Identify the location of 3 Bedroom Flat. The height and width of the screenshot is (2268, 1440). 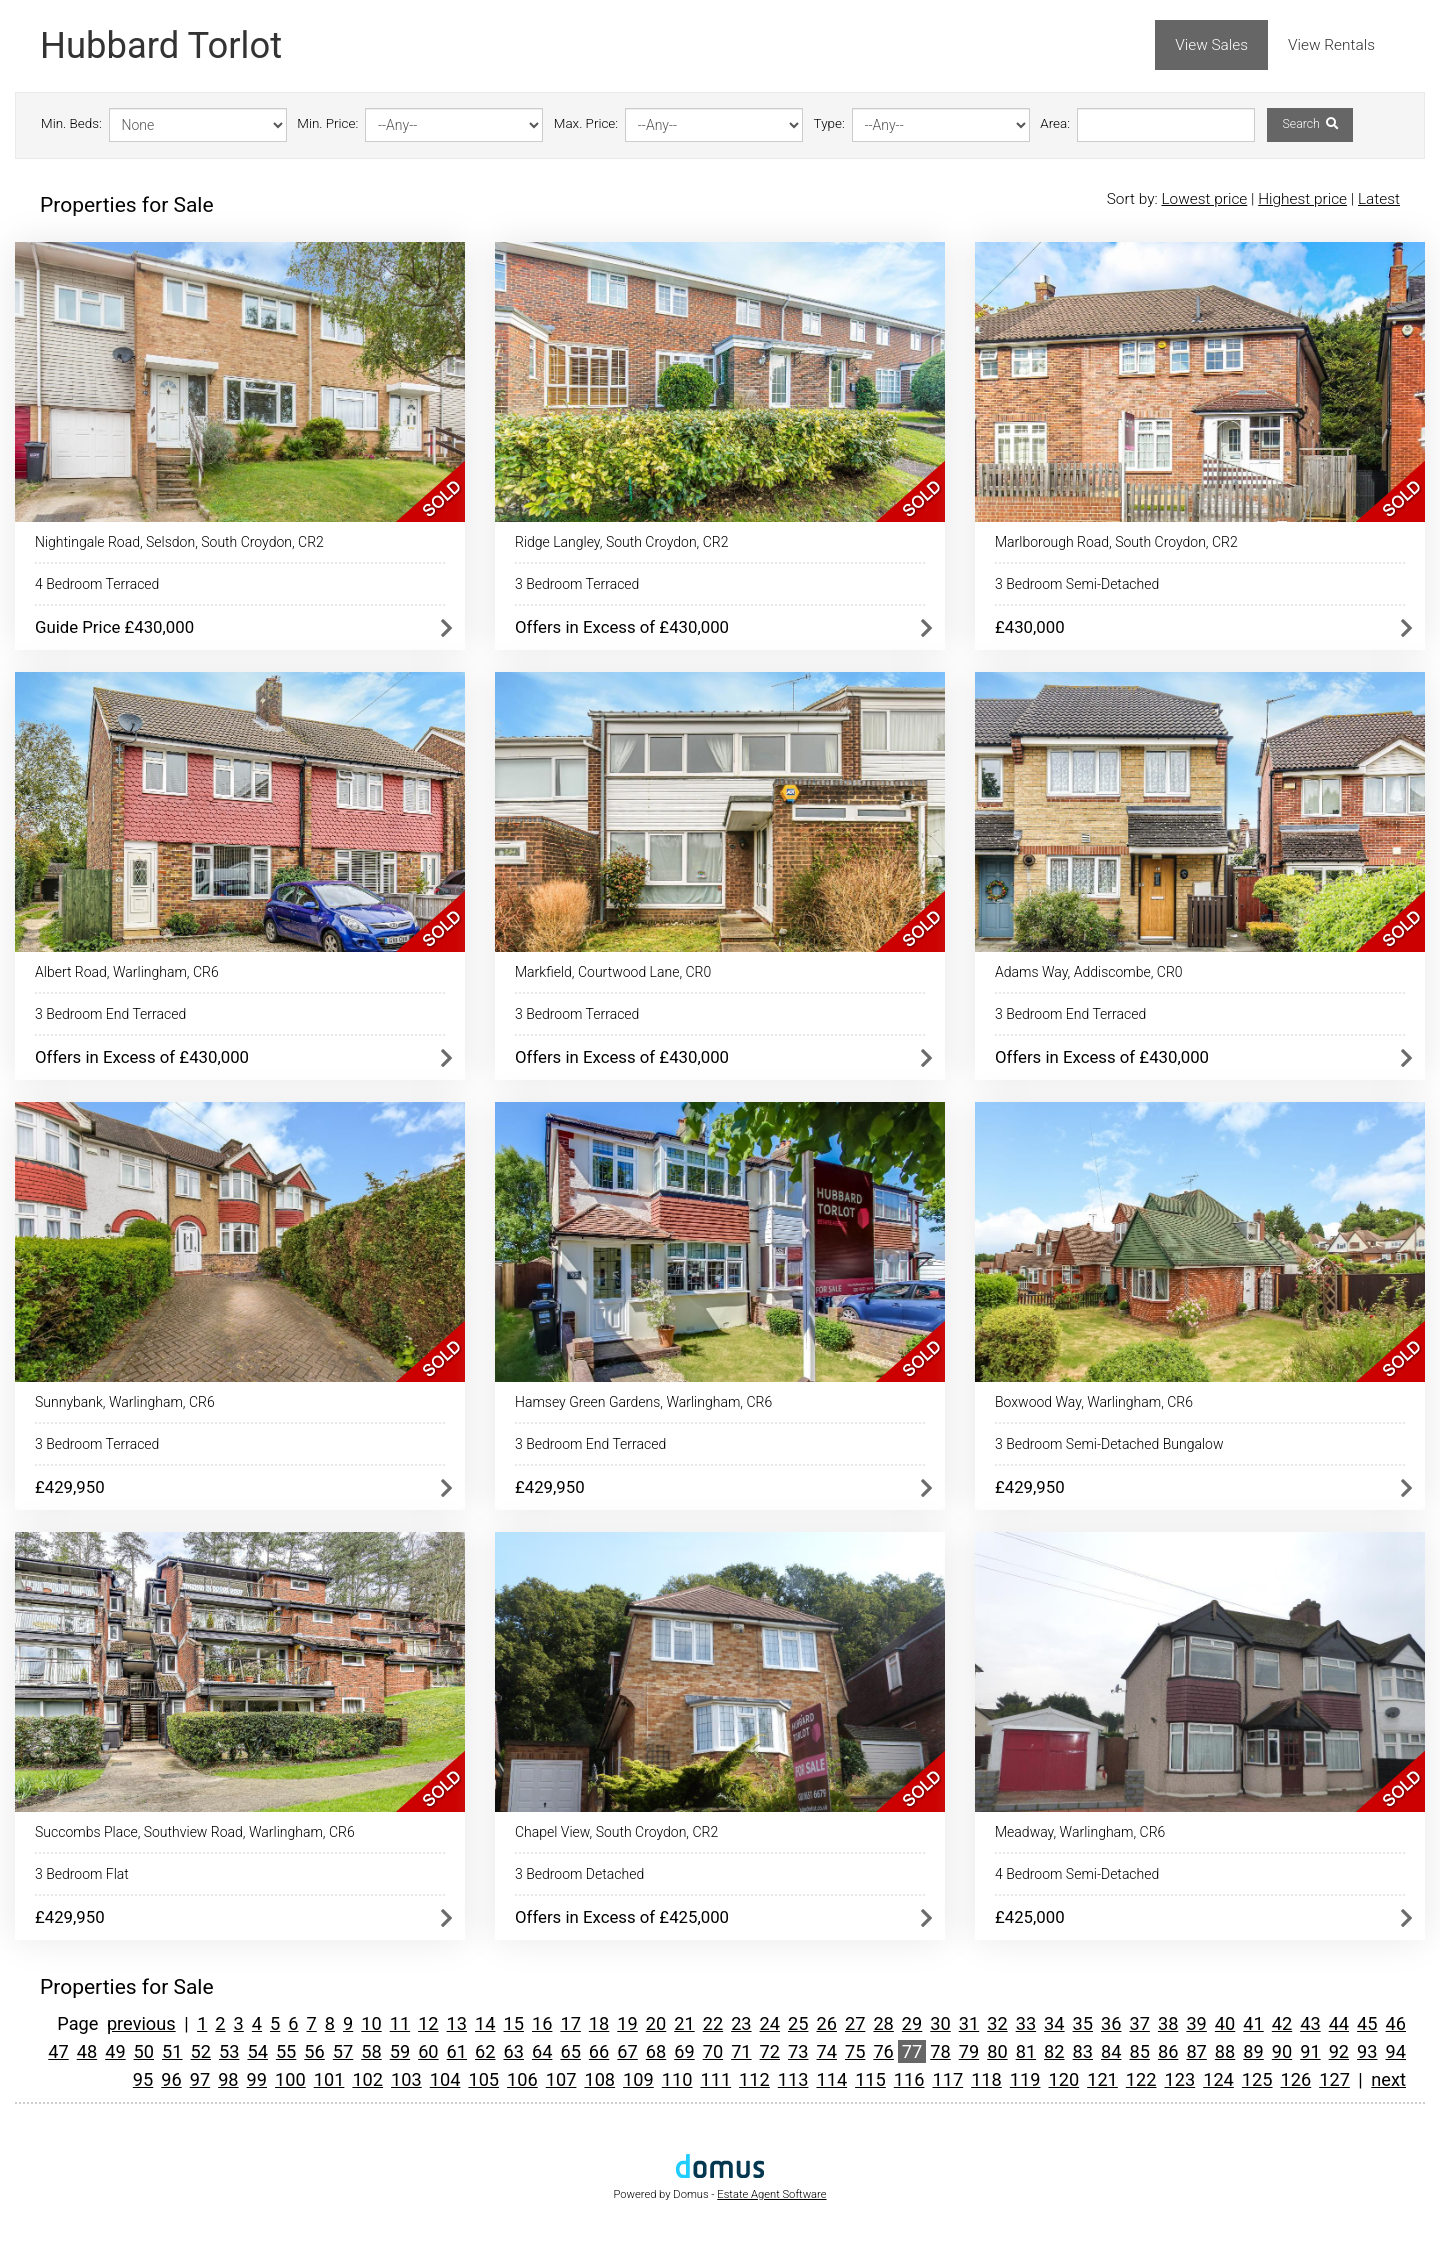
(82, 1874).